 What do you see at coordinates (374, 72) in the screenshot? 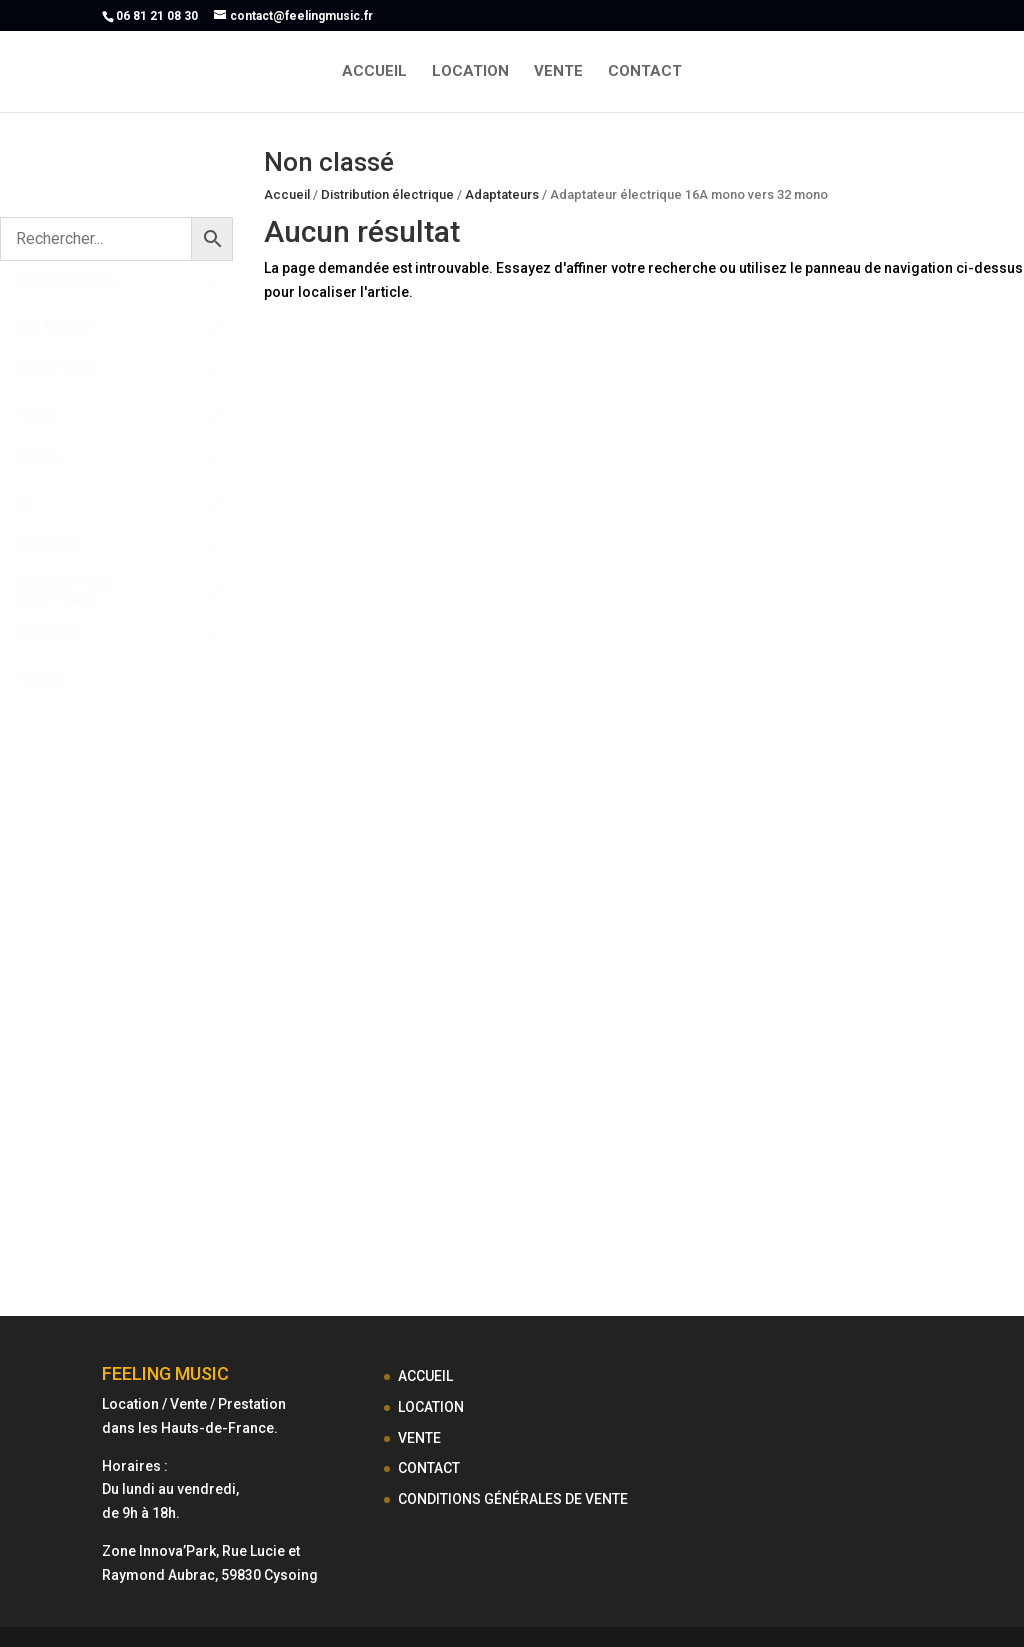
I see `ACCUEIL` at bounding box center [374, 72].